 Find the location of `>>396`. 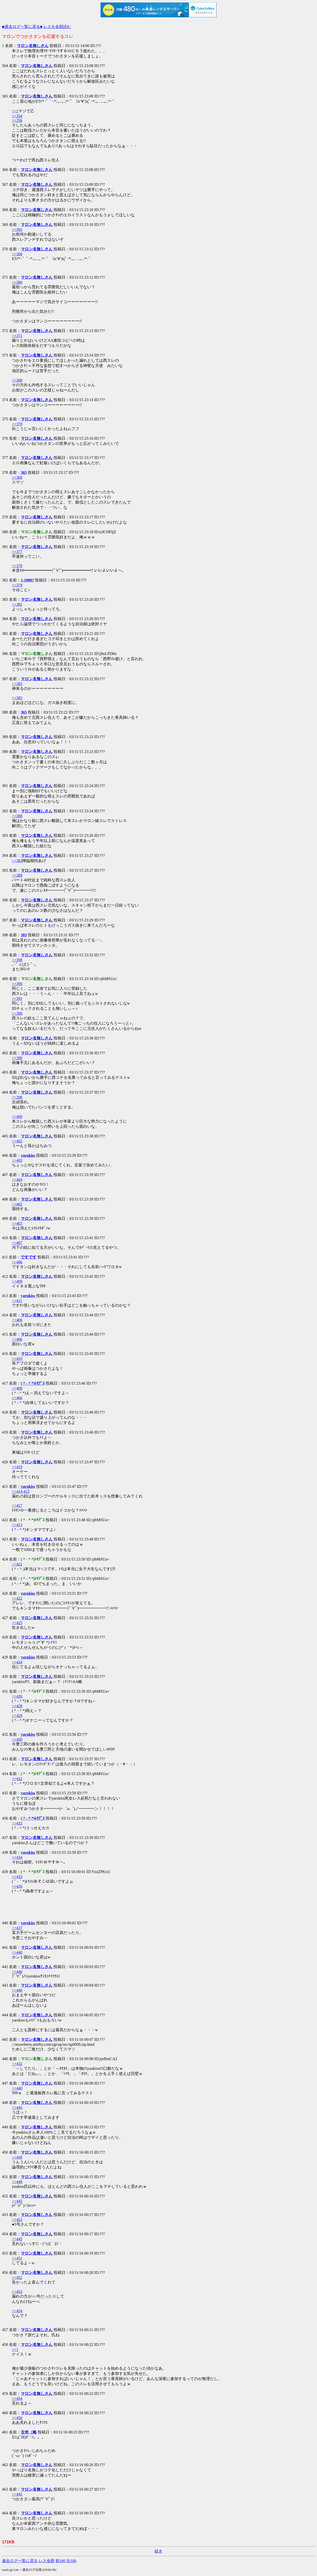

>>396 is located at coordinates (17, 1013).